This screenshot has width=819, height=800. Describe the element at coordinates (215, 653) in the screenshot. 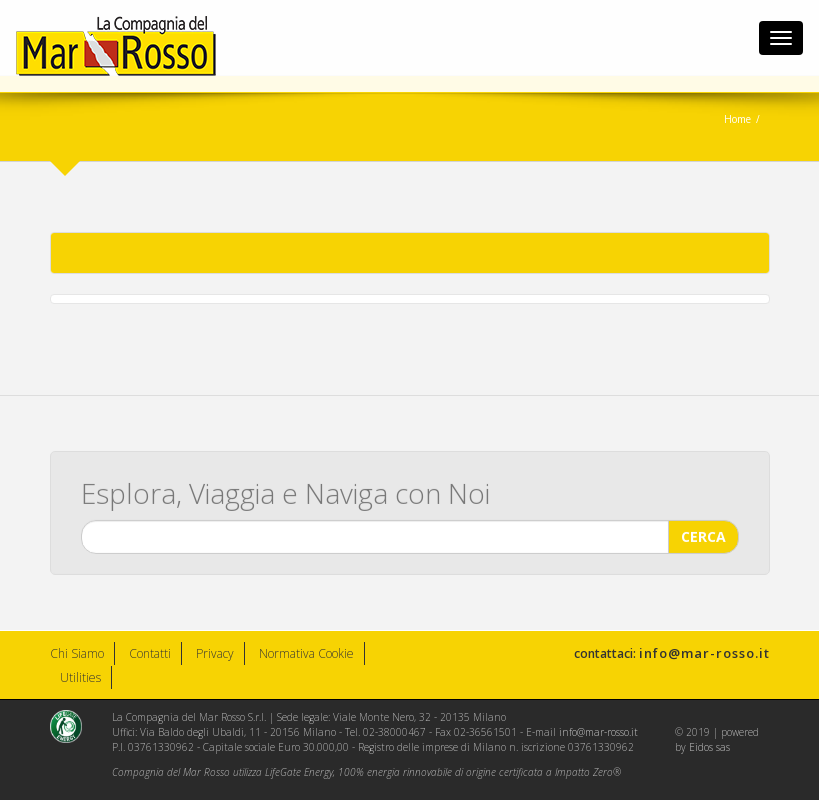

I see `Privacy` at that location.